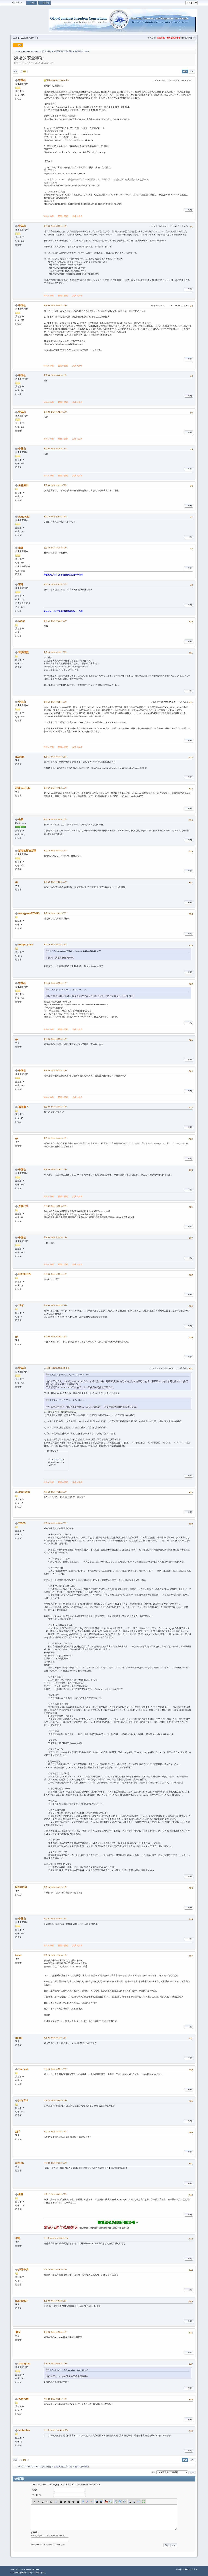  What do you see at coordinates (55, 485) in the screenshot?
I see `五月 06, 2010, 12:23:25 下午` at bounding box center [55, 485].